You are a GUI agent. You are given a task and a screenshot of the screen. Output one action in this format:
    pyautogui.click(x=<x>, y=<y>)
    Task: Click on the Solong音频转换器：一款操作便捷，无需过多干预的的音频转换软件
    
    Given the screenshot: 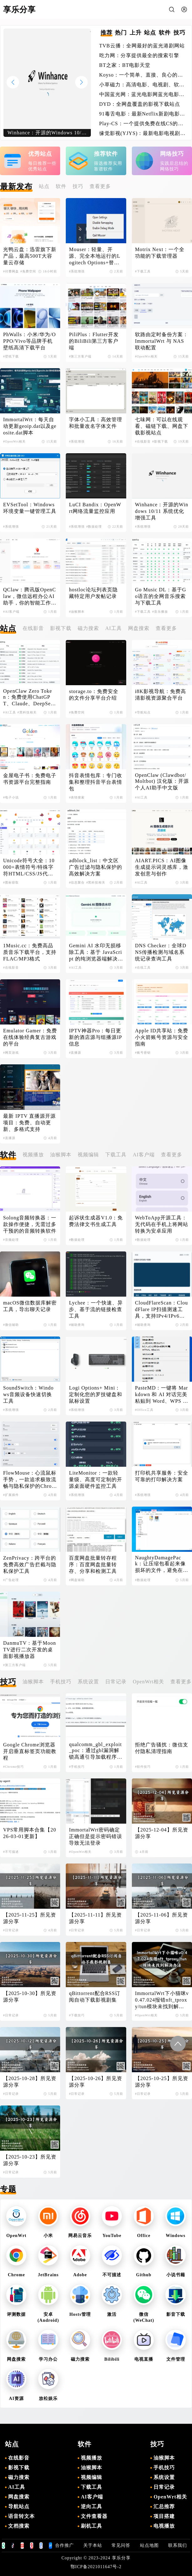 What is the action you would take?
    pyautogui.click(x=29, y=1224)
    